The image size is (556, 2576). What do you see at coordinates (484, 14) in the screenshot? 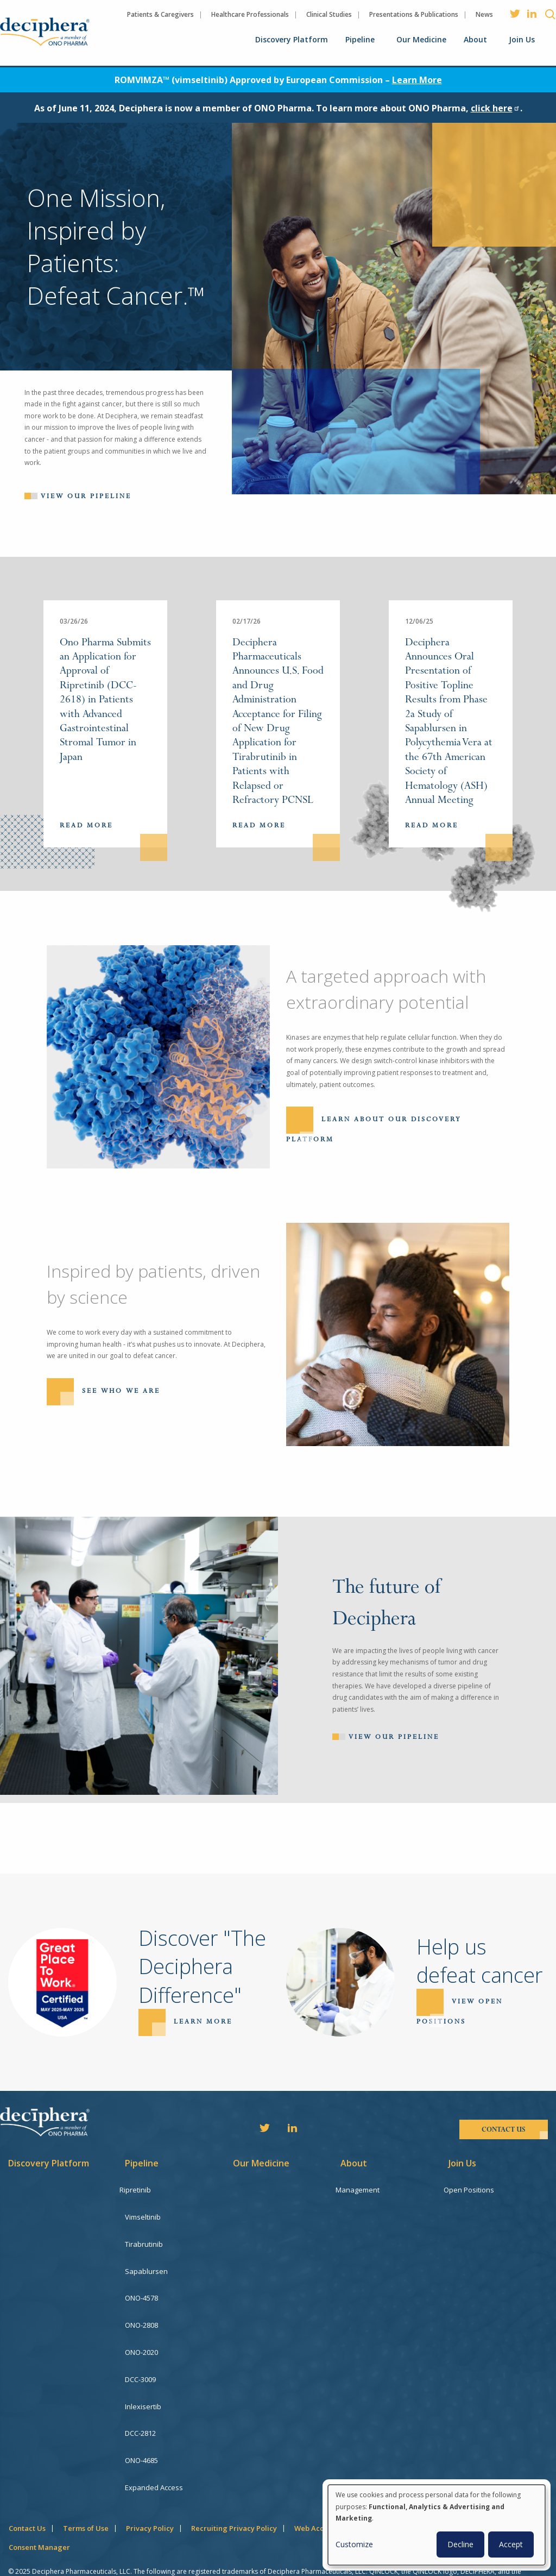
I see `News` at bounding box center [484, 14].